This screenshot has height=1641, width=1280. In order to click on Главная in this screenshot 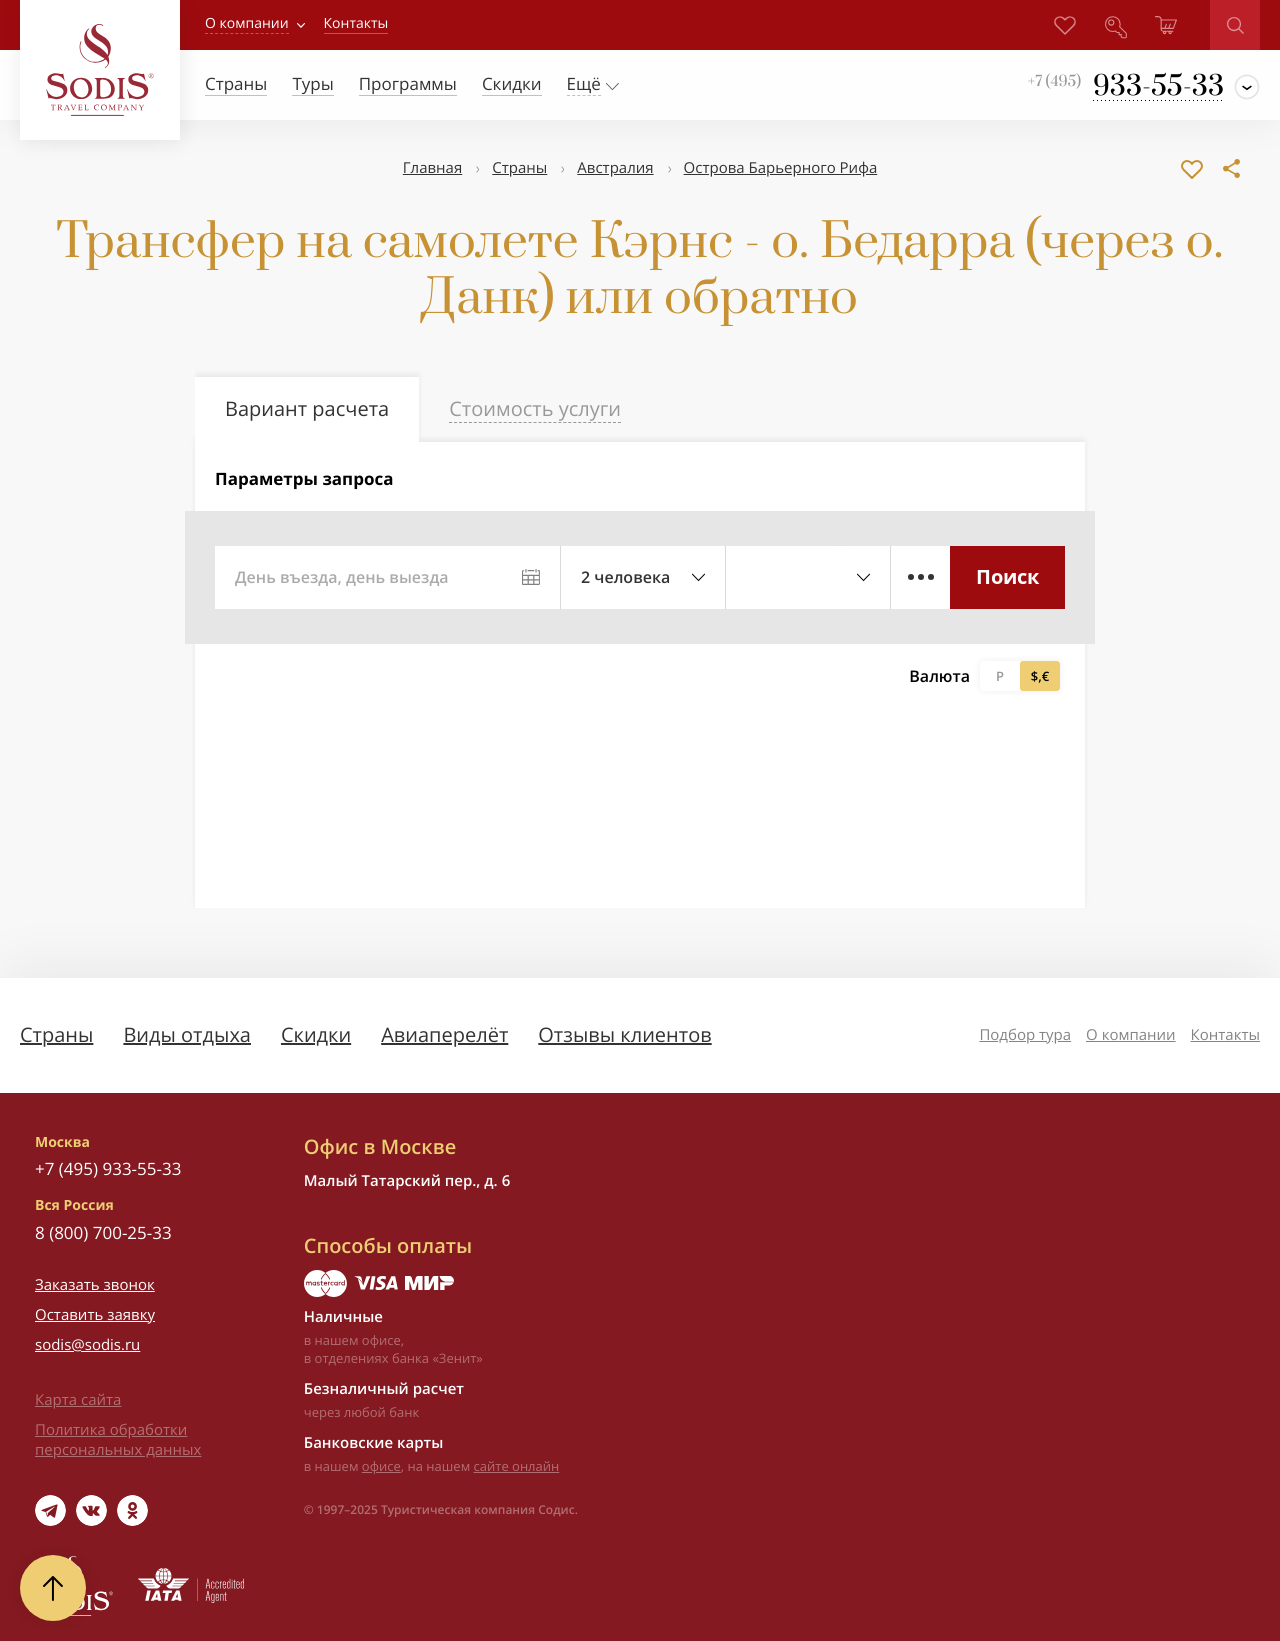, I will do `click(432, 168)`.